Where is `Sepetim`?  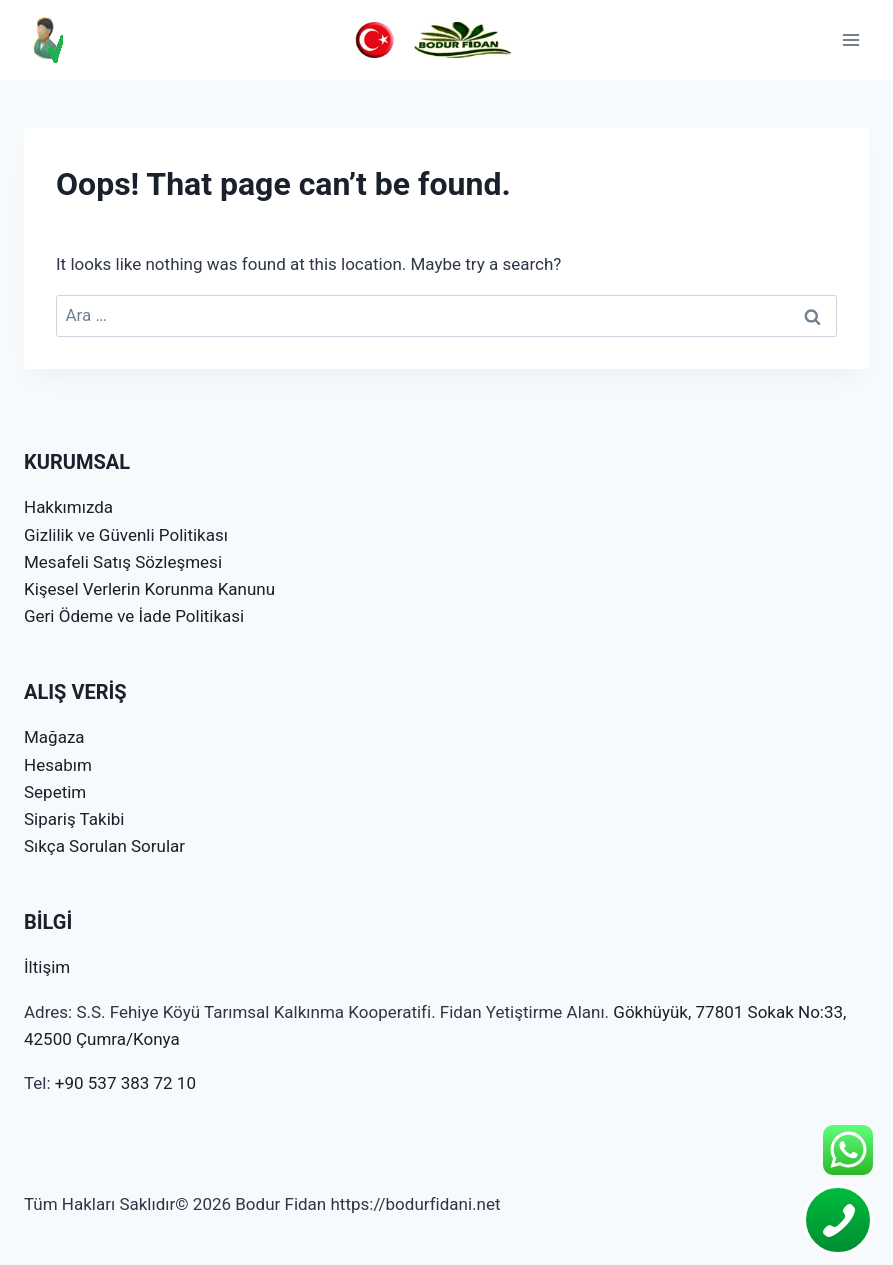 Sepetim is located at coordinates (55, 792).